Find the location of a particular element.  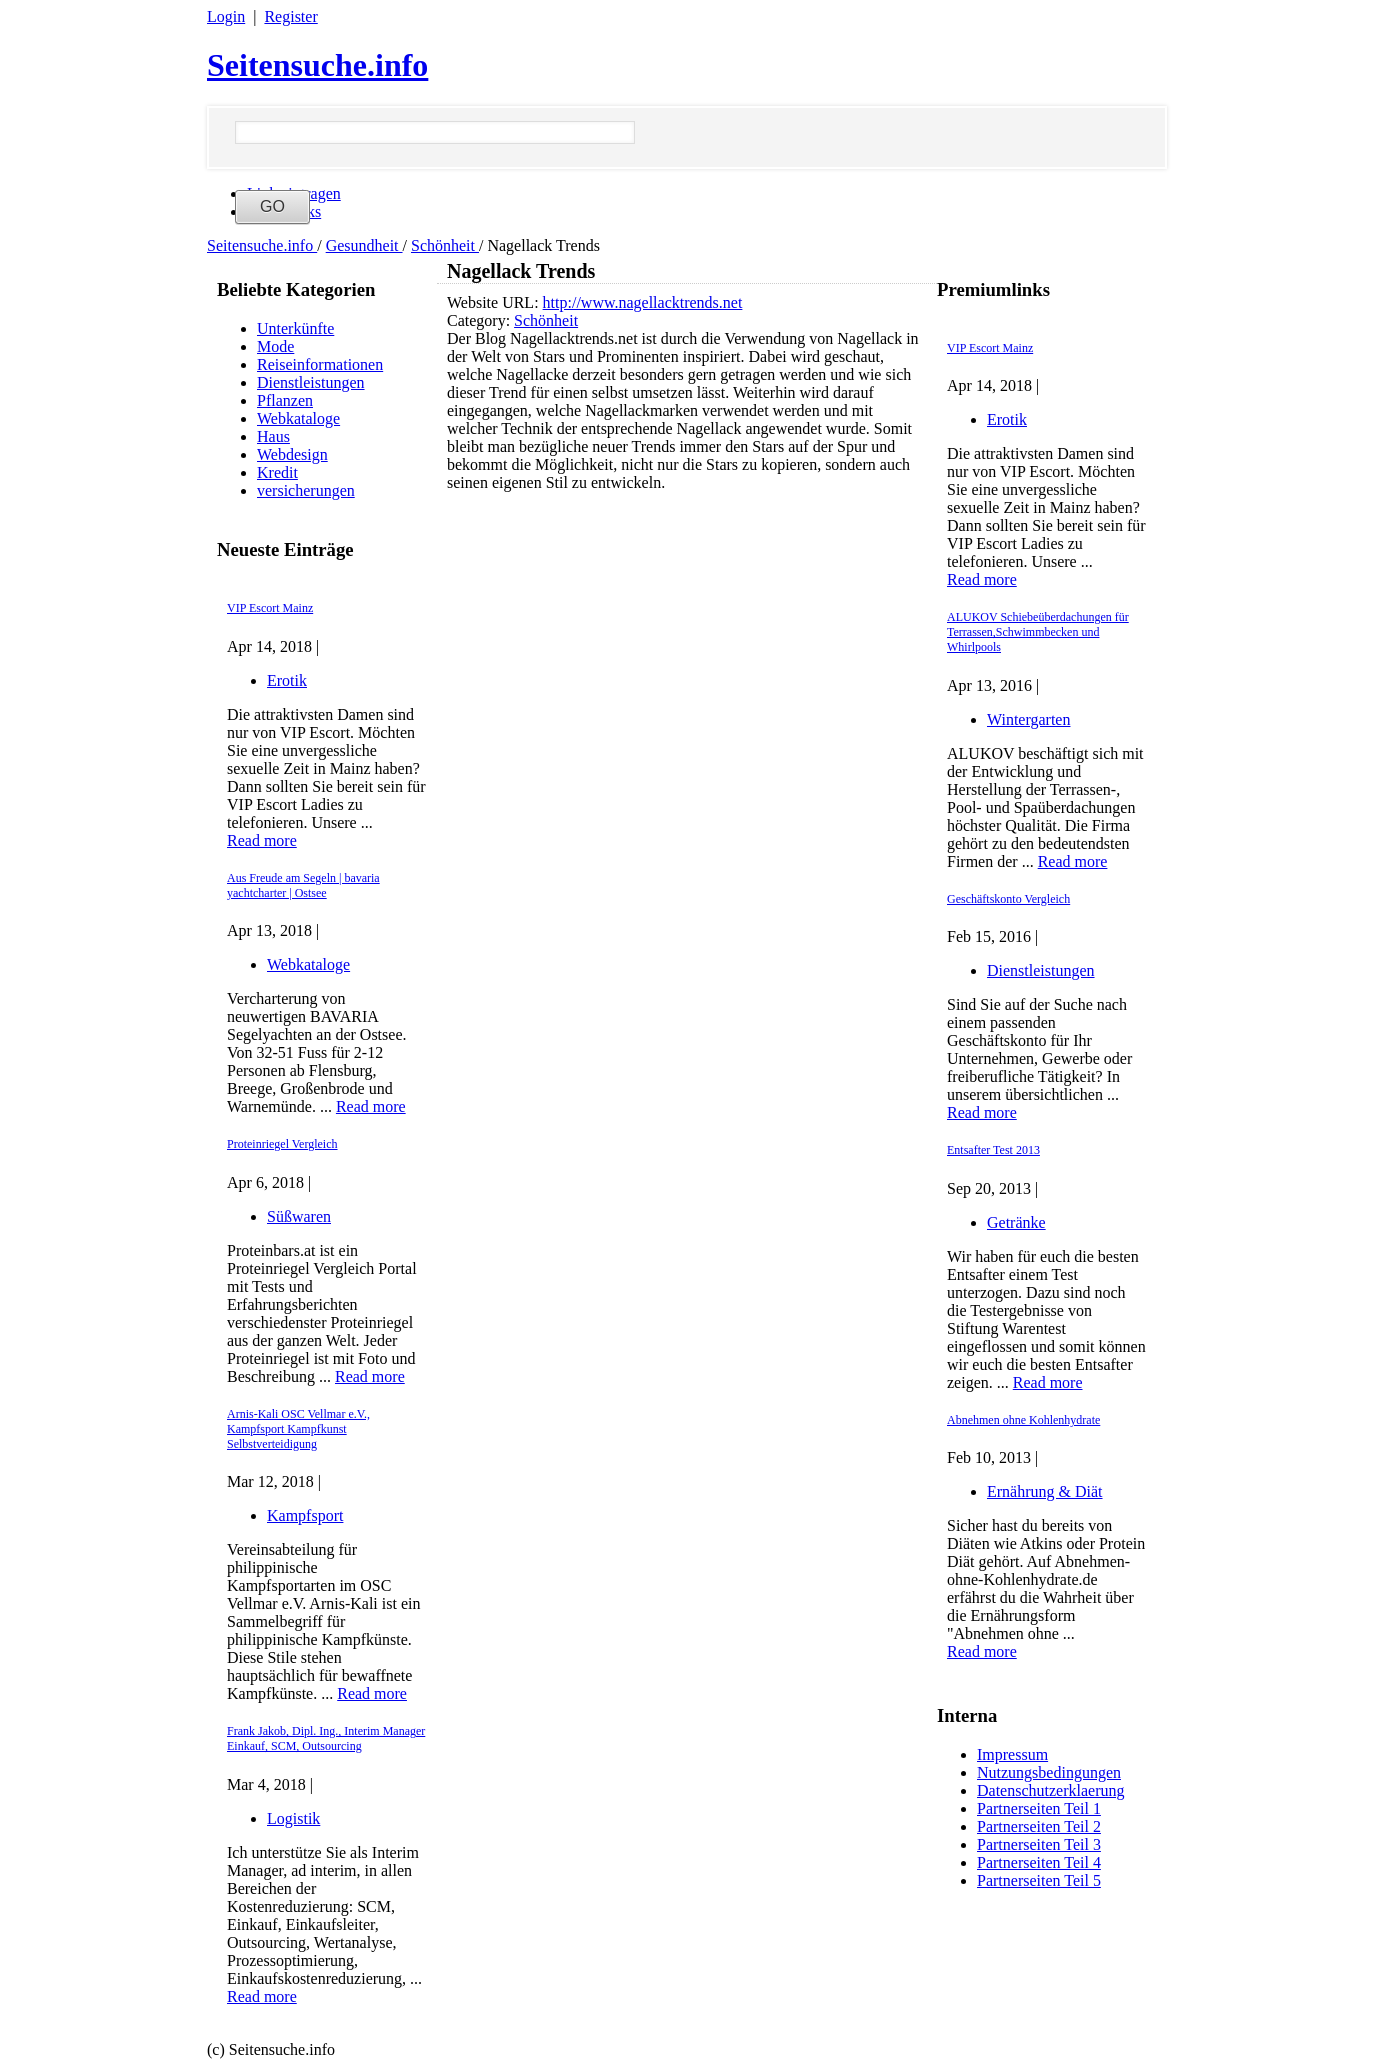

Abnehmen ohne Kohlenhydrate is located at coordinates (1023, 1420).